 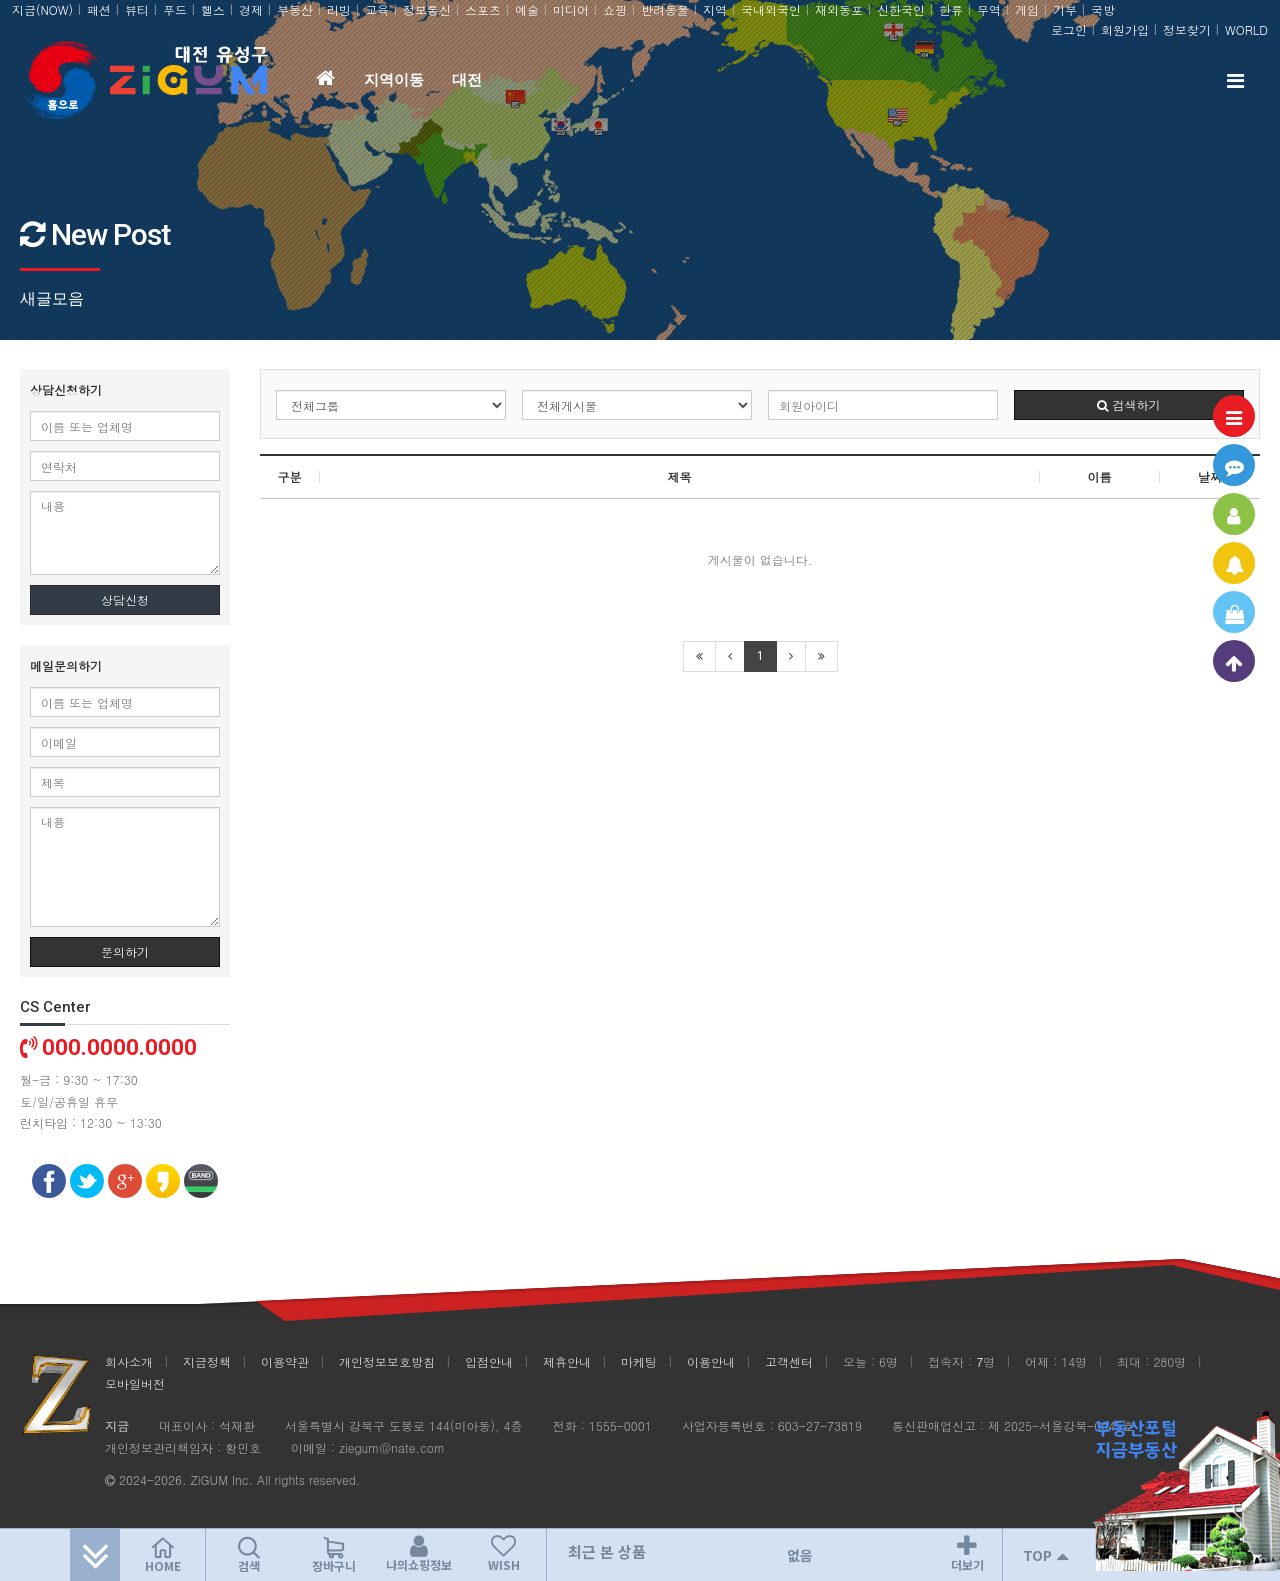 What do you see at coordinates (771, 9) in the screenshot?
I see `국내외국인` at bounding box center [771, 9].